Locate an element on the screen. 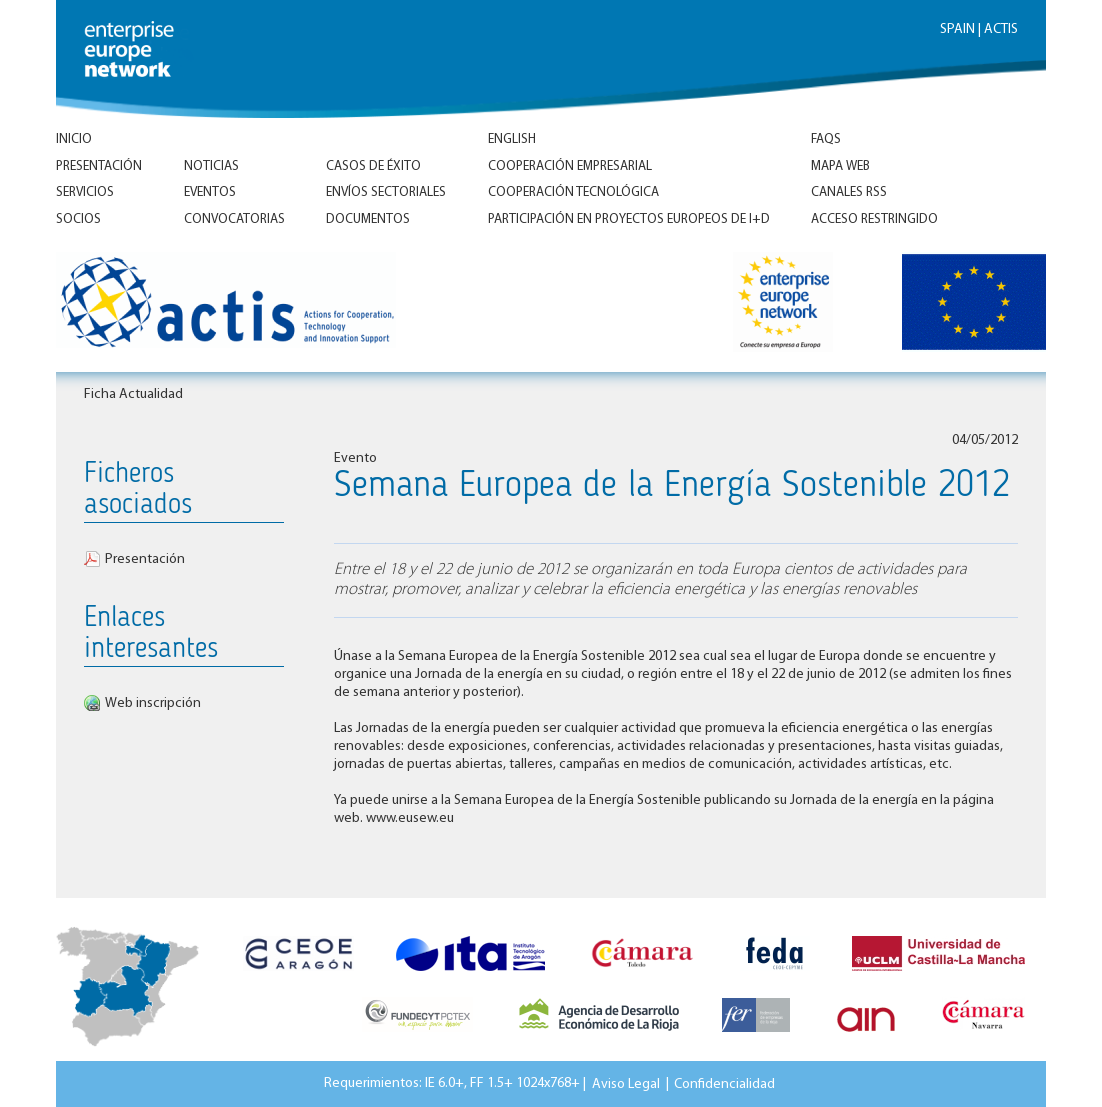 The width and height of the screenshot is (1102, 1107). Acceso Restringido is located at coordinates (874, 219).